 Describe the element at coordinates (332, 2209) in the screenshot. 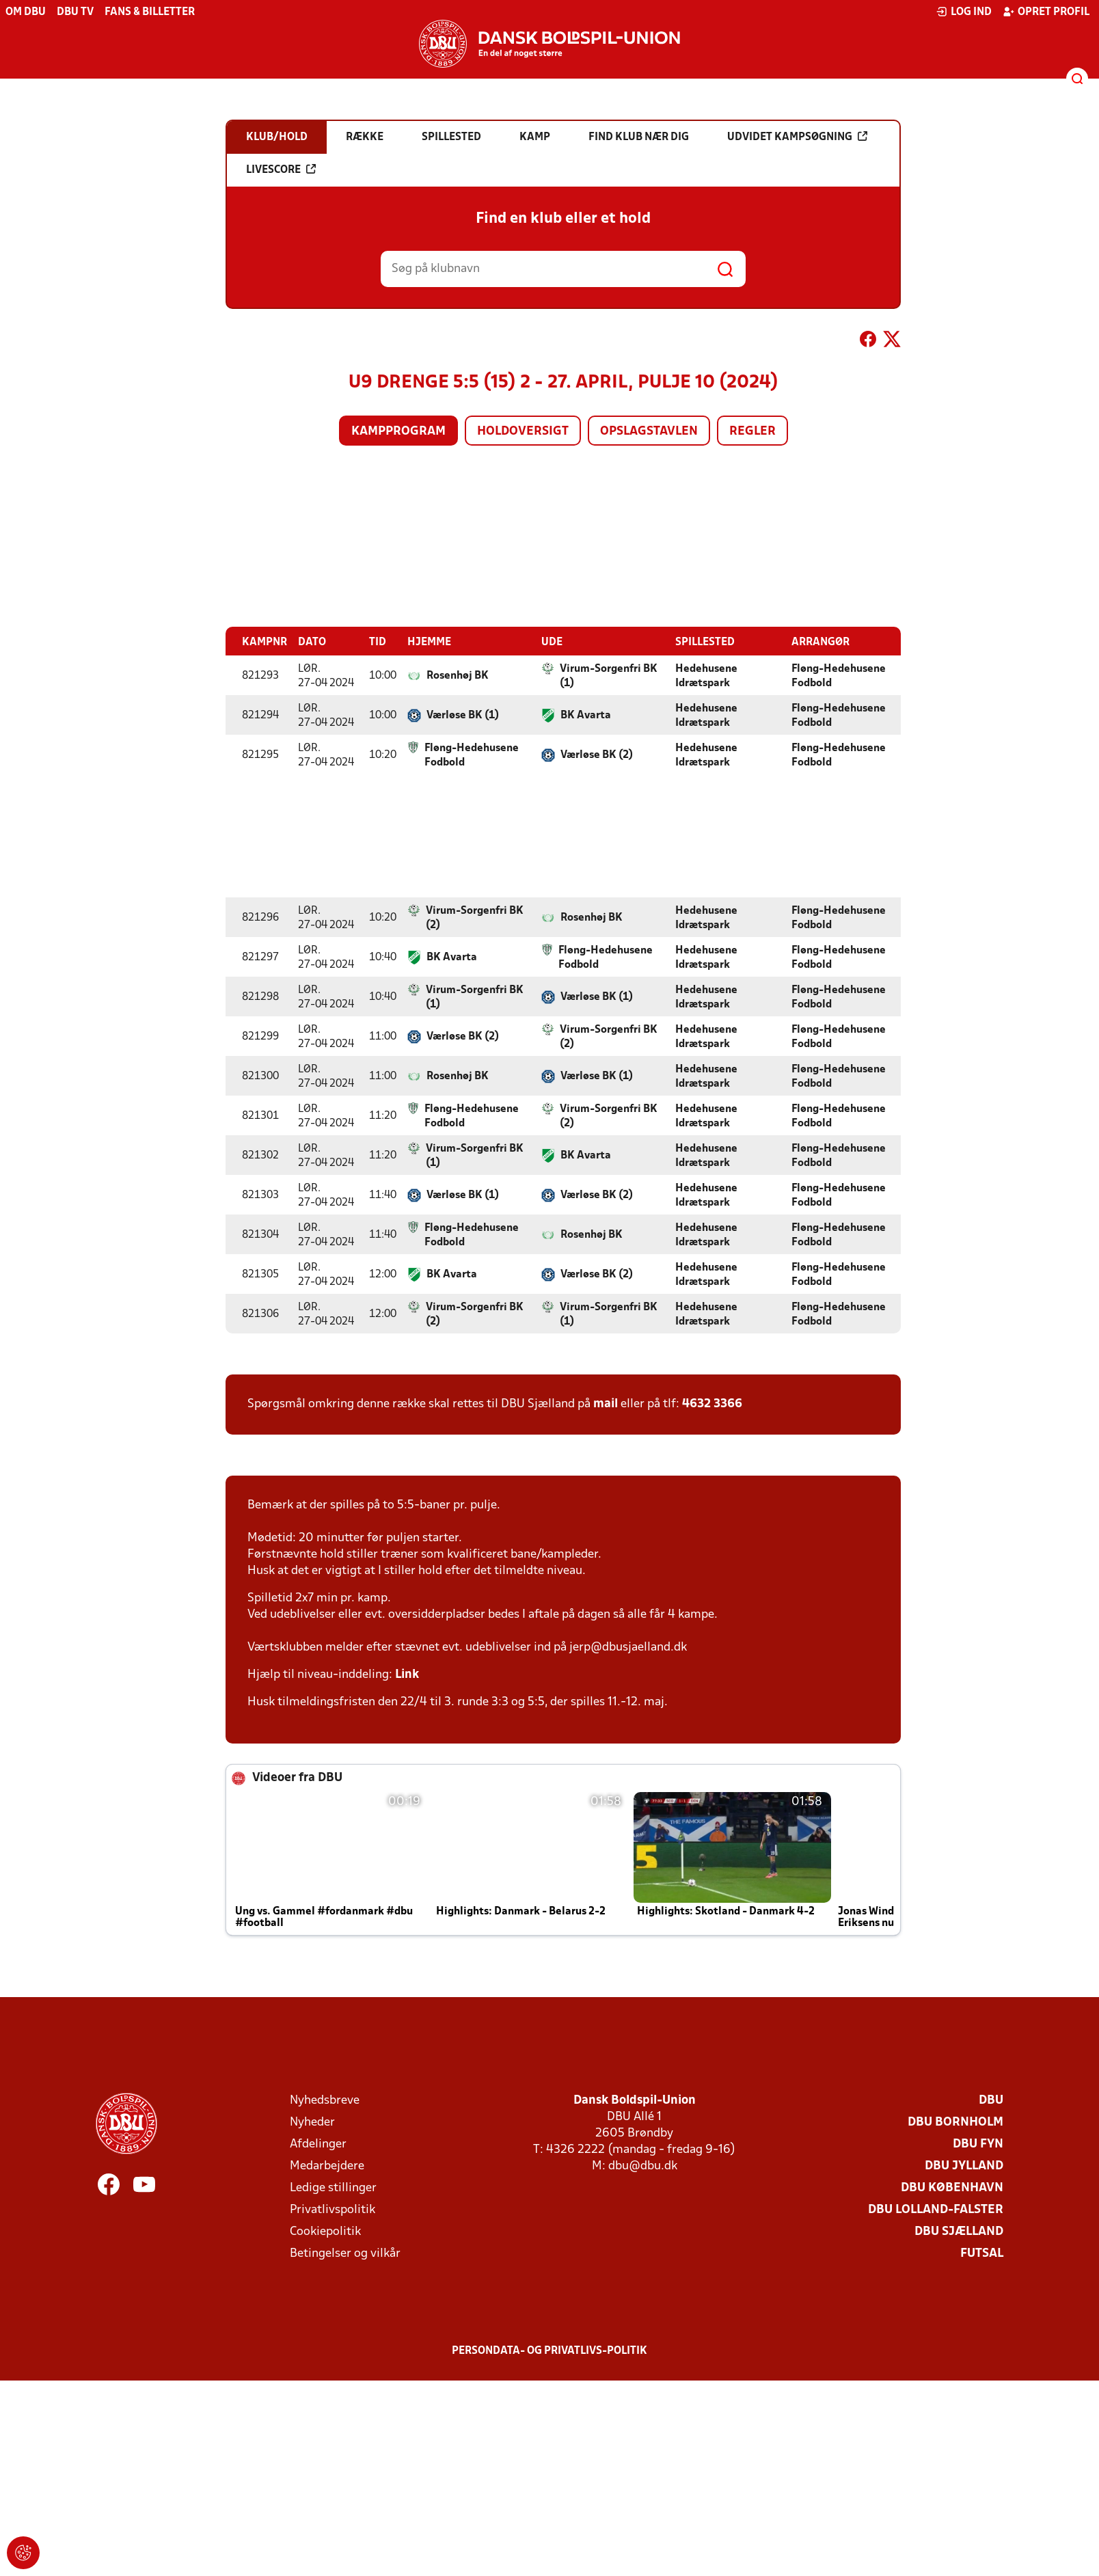

I see `Privatlivspolitik` at that location.